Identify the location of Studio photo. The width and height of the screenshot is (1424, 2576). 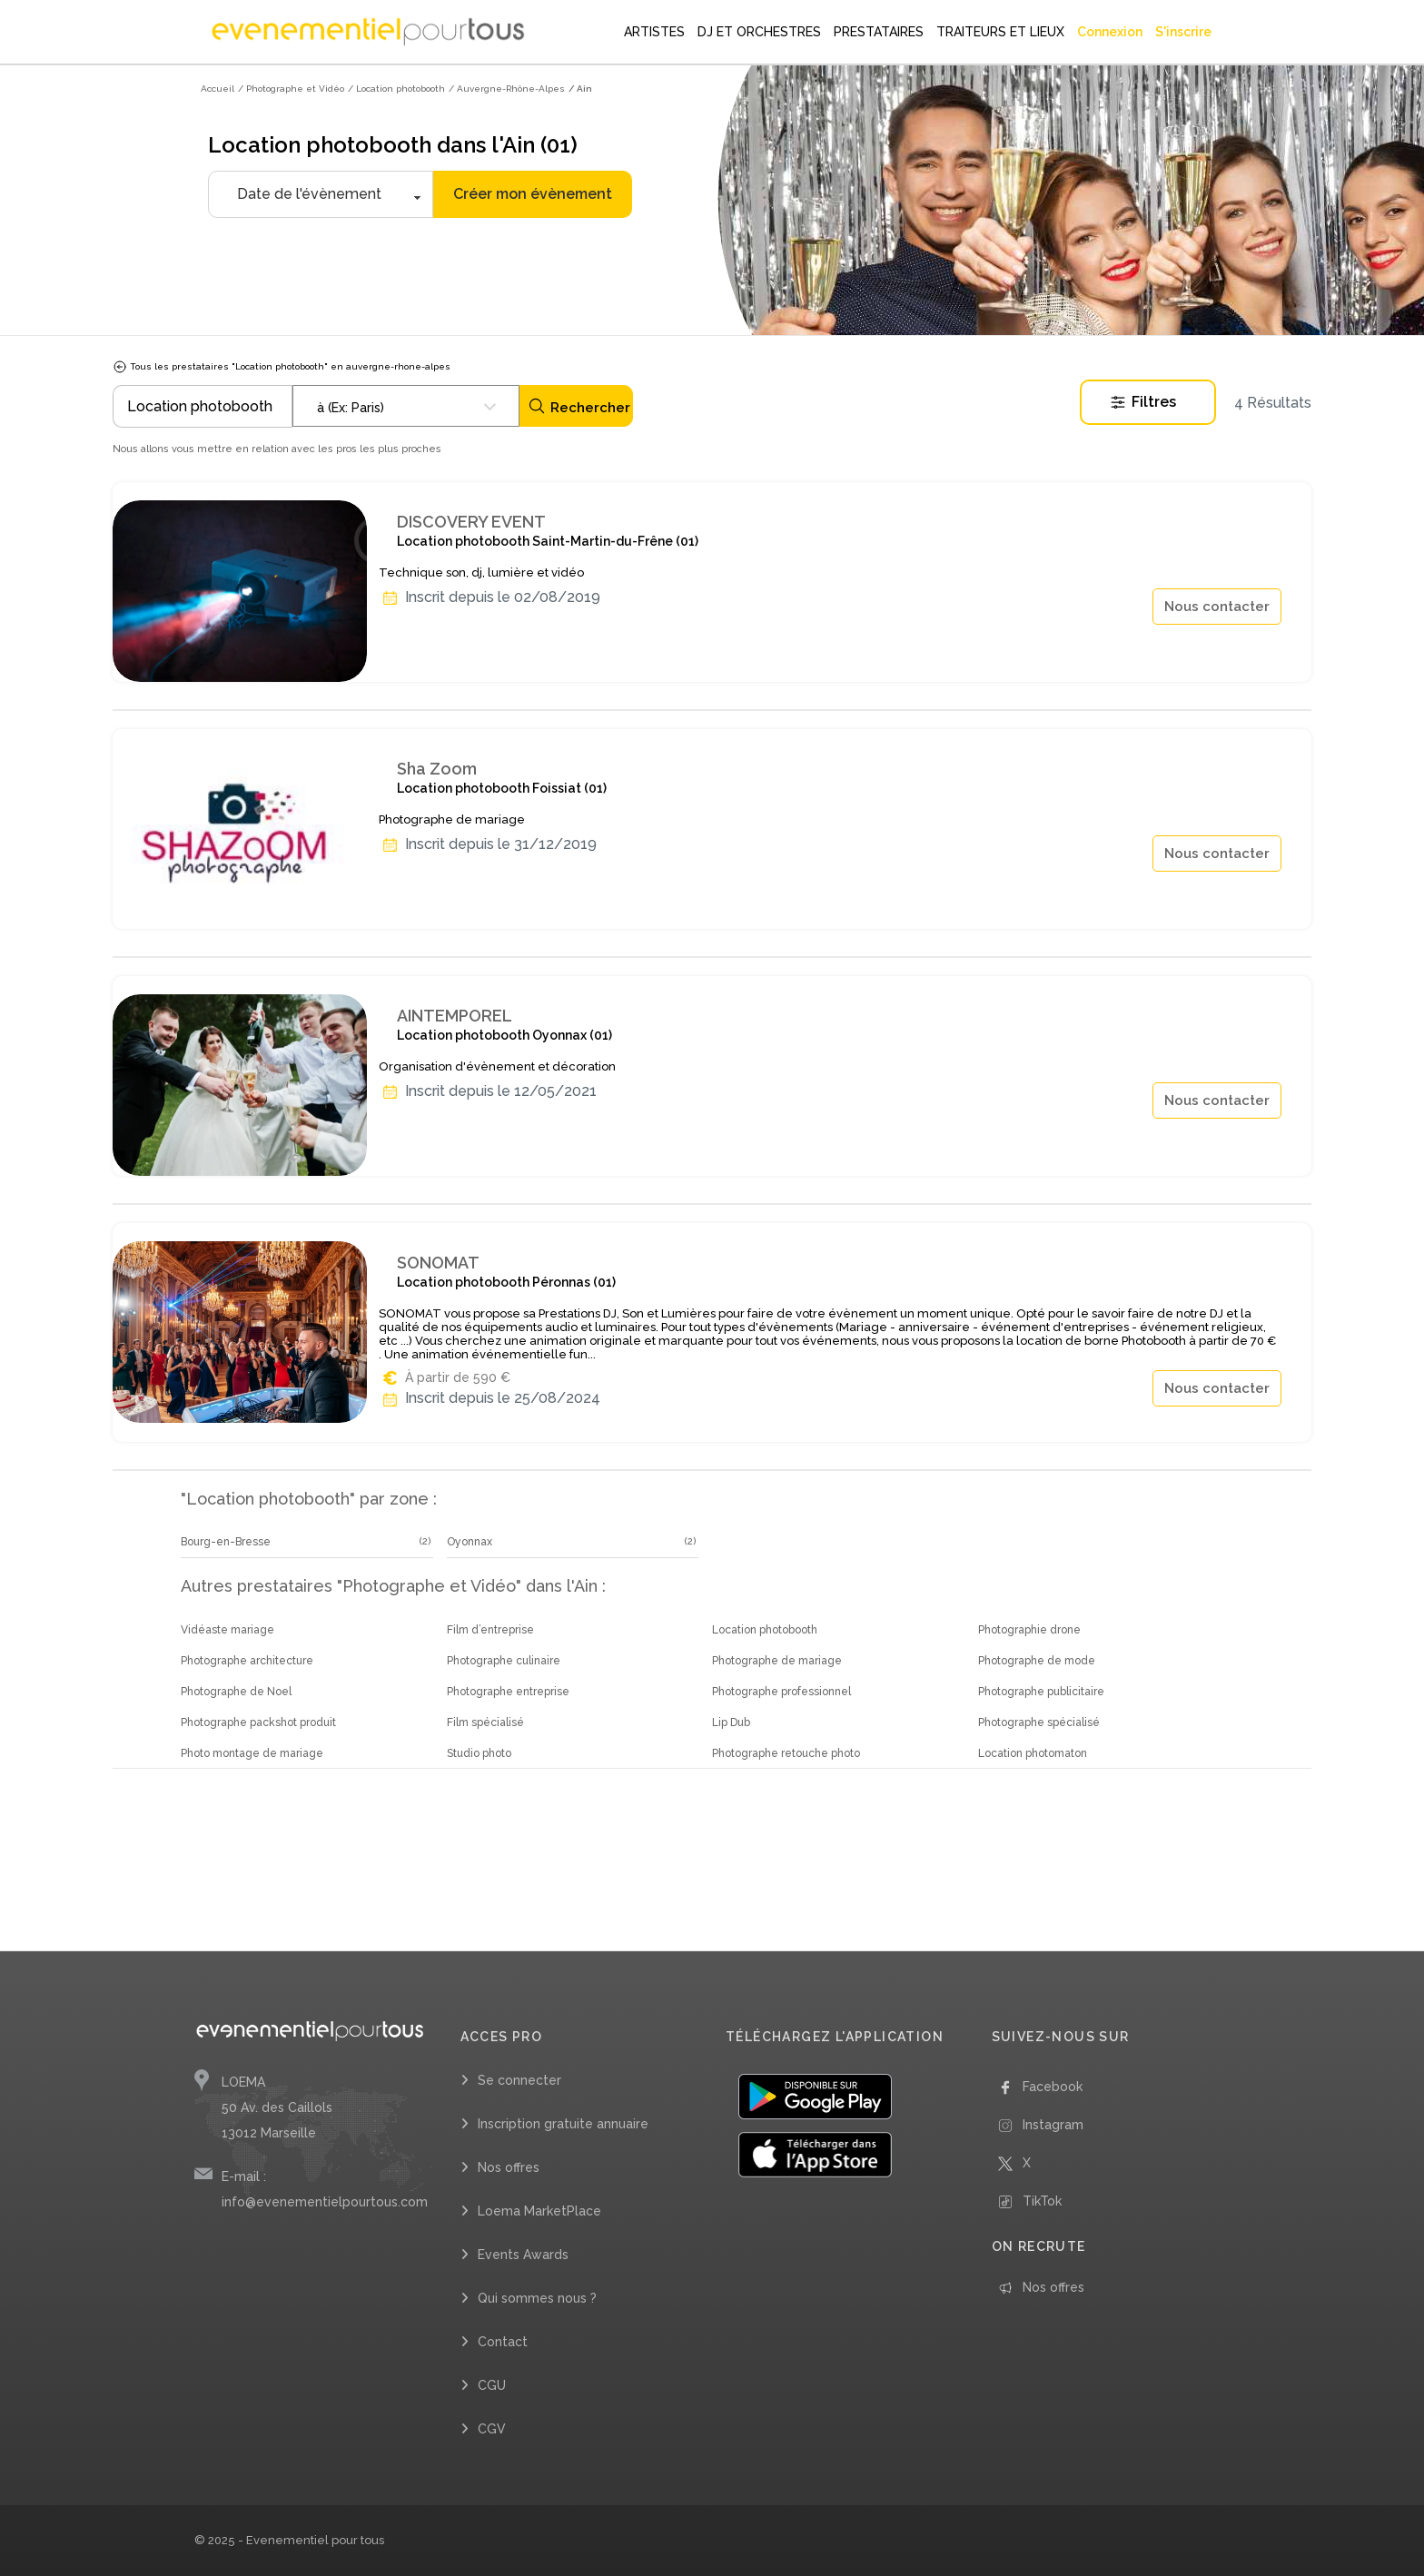
(479, 1753).